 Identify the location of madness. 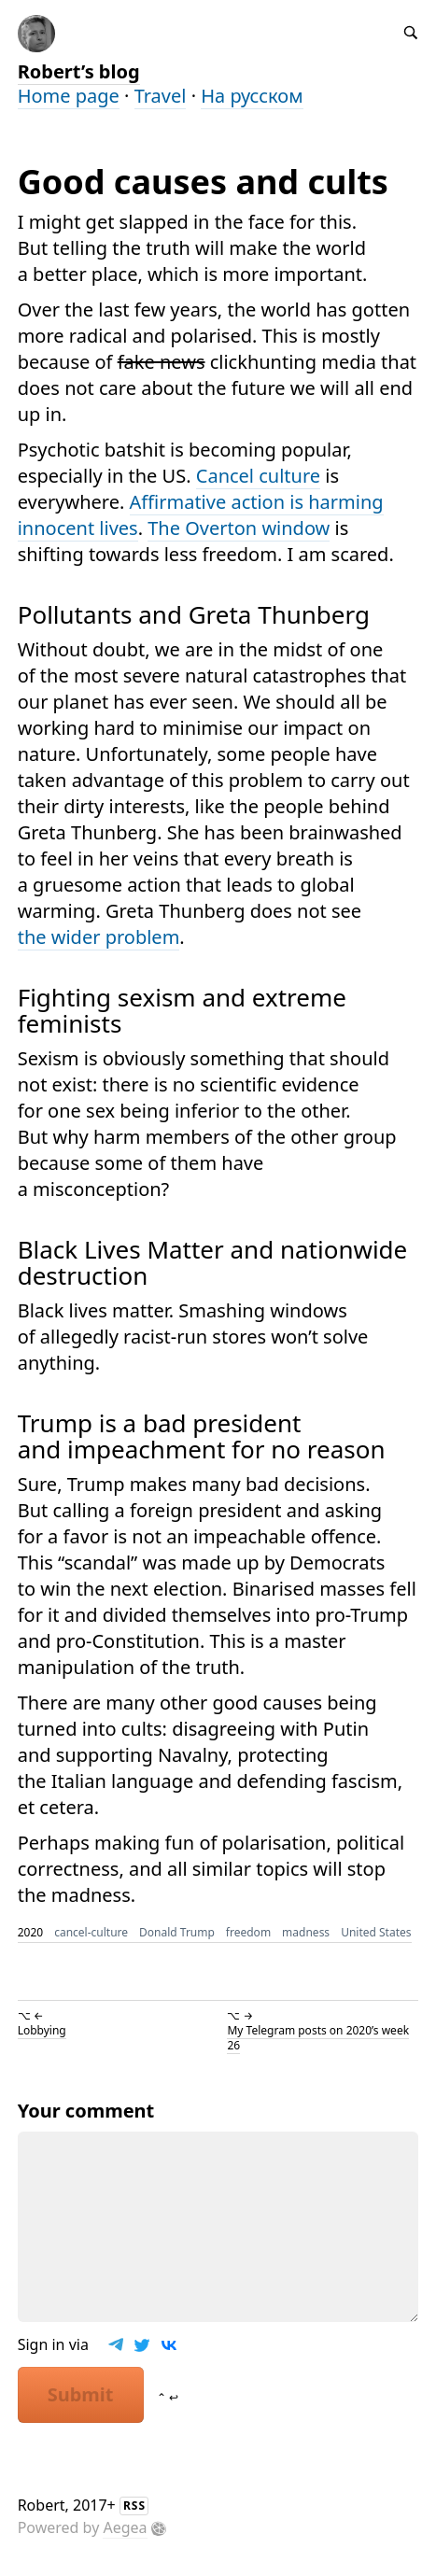
(306, 1932).